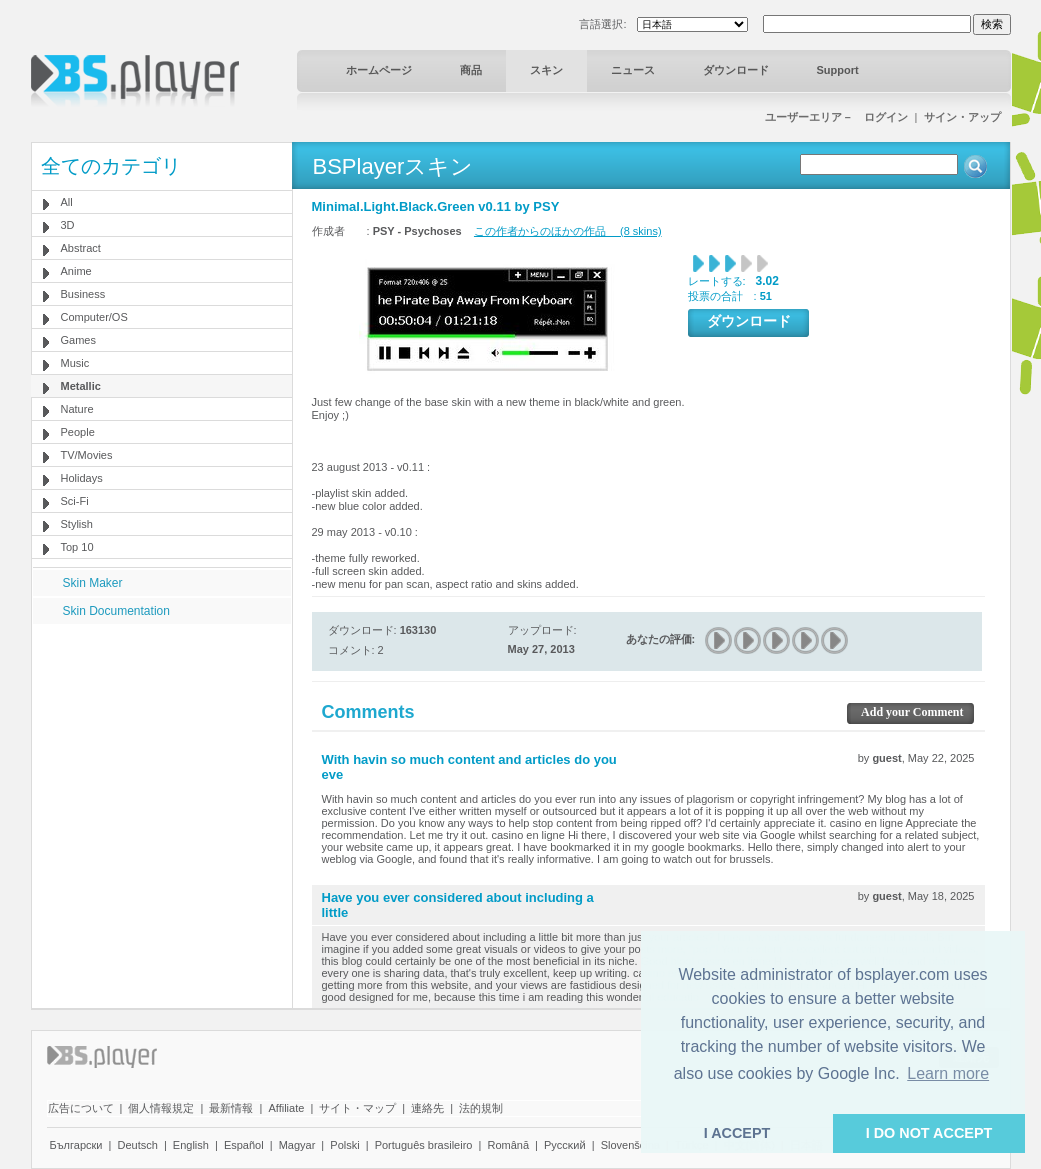  Describe the element at coordinates (77, 524) in the screenshot. I see `Stylish` at that location.